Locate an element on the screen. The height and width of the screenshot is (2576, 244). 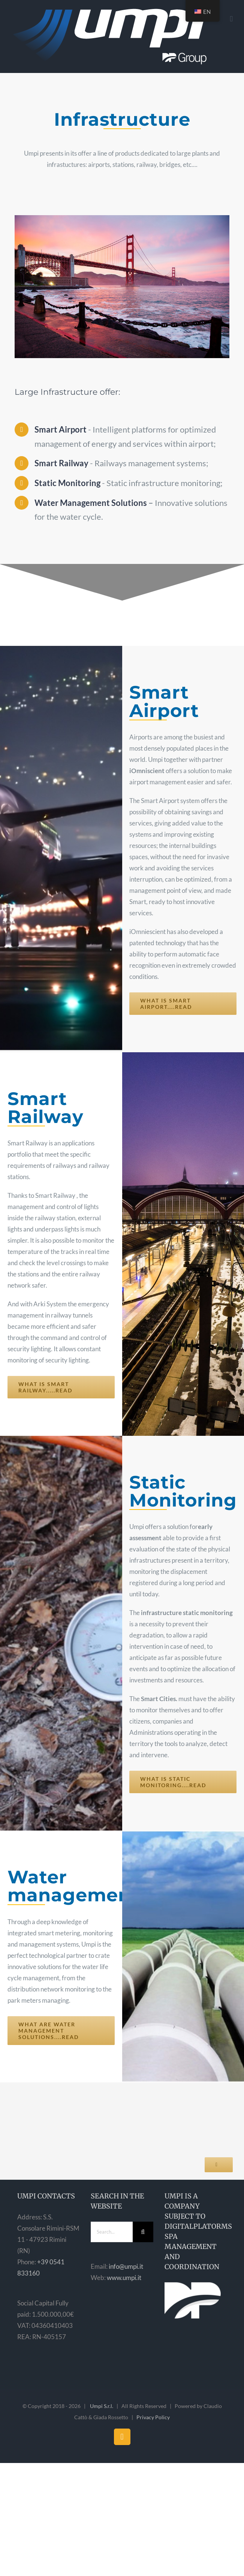
Water Management Solutions is located at coordinates (90, 503).